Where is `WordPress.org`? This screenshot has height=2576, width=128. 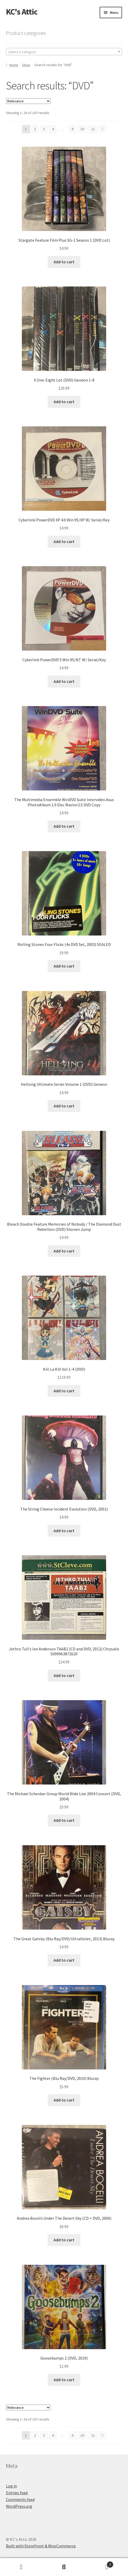 WordPress.org is located at coordinates (19, 2506).